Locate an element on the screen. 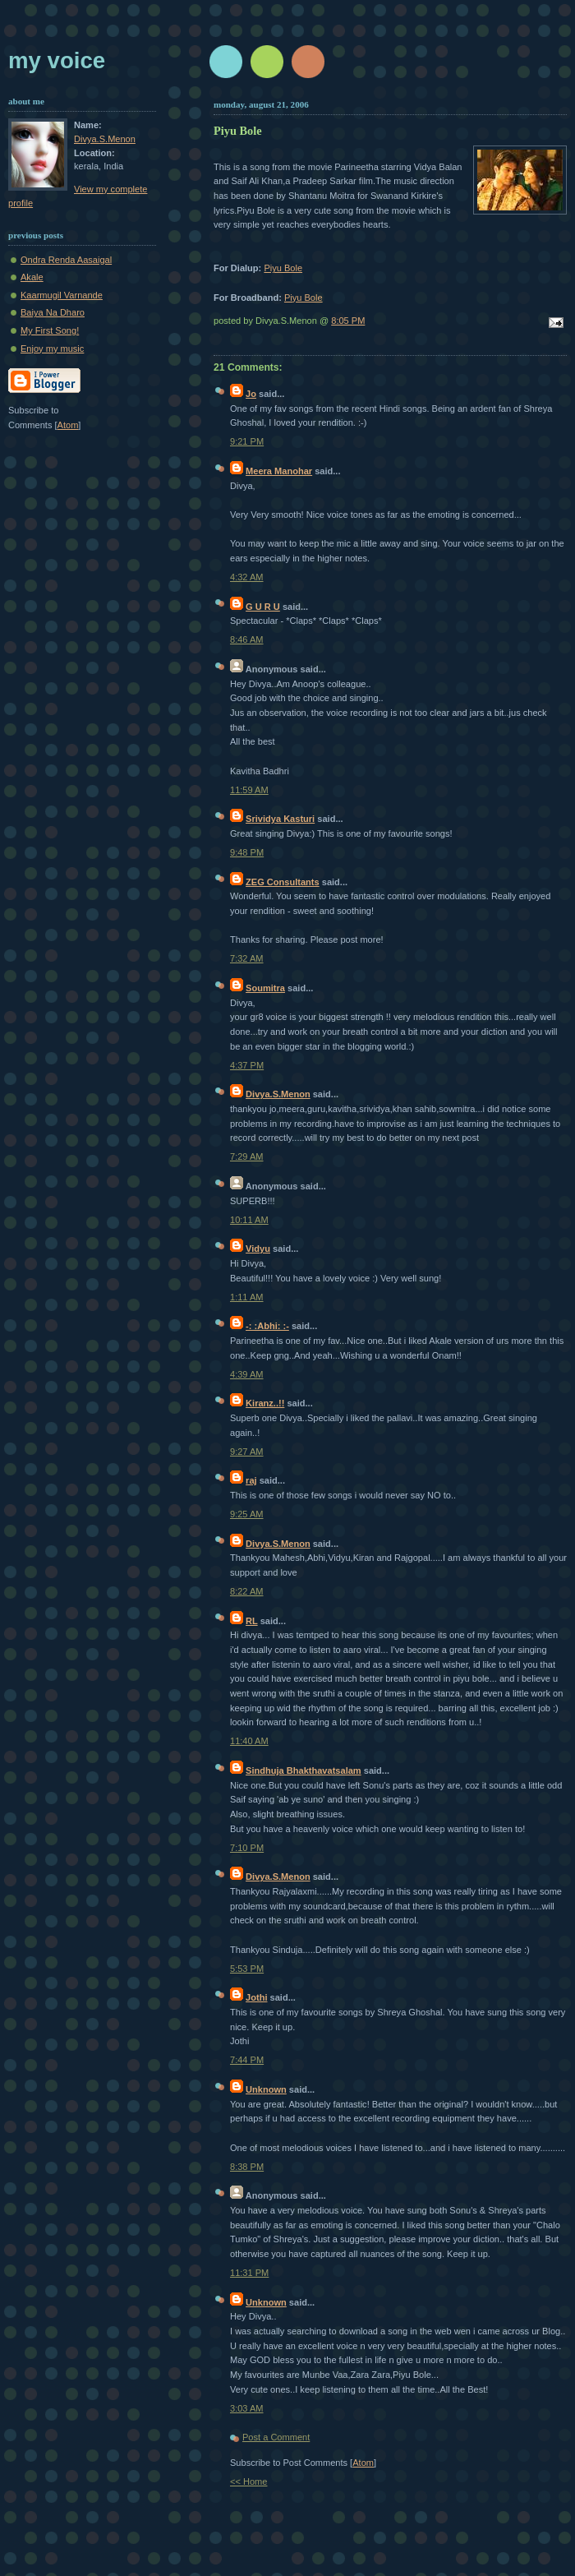  Piyu Bole is located at coordinates (283, 268).